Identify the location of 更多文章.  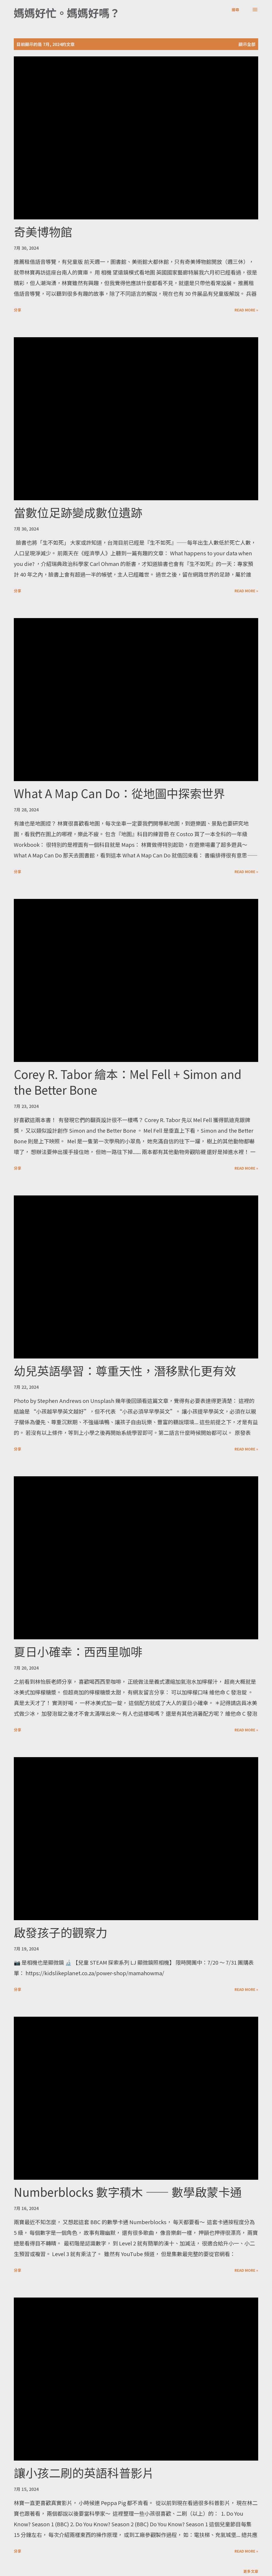
(250, 2571).